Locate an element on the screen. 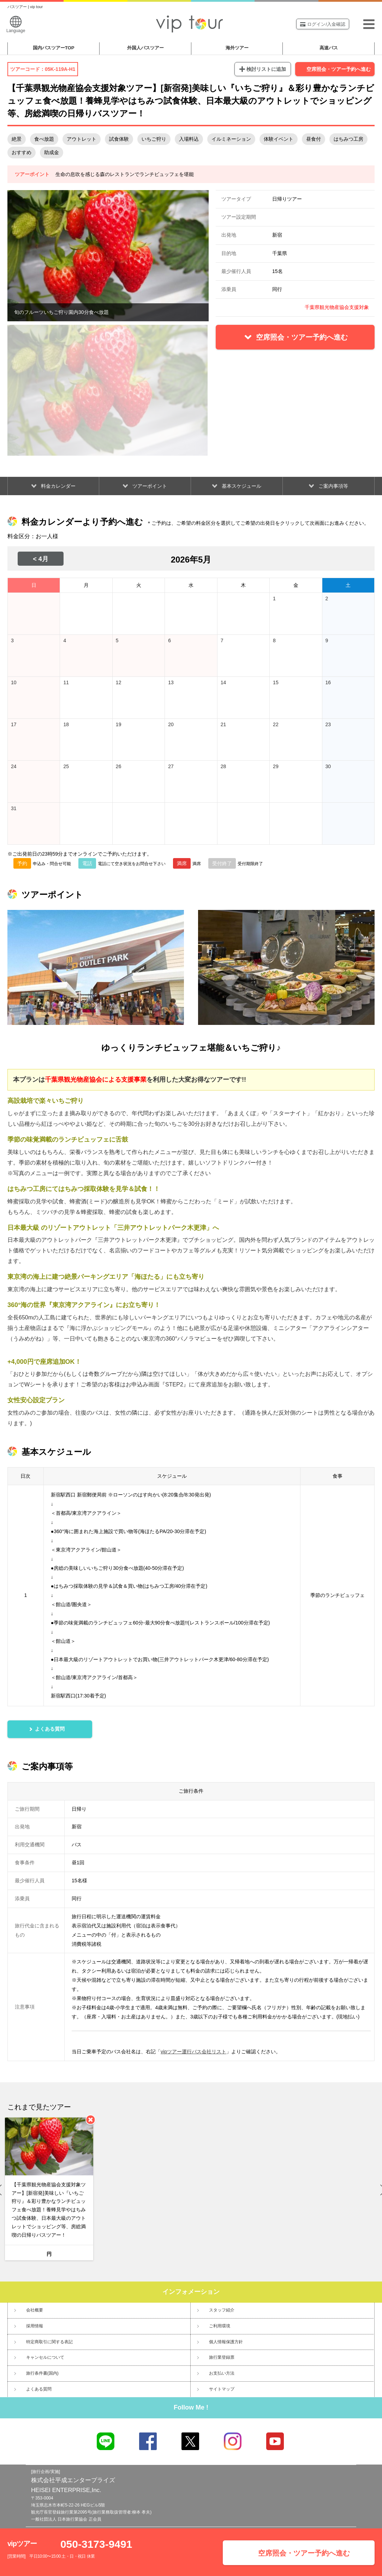 The image size is (382, 2576). 旅行業登録票 is located at coordinates (221, 2357).